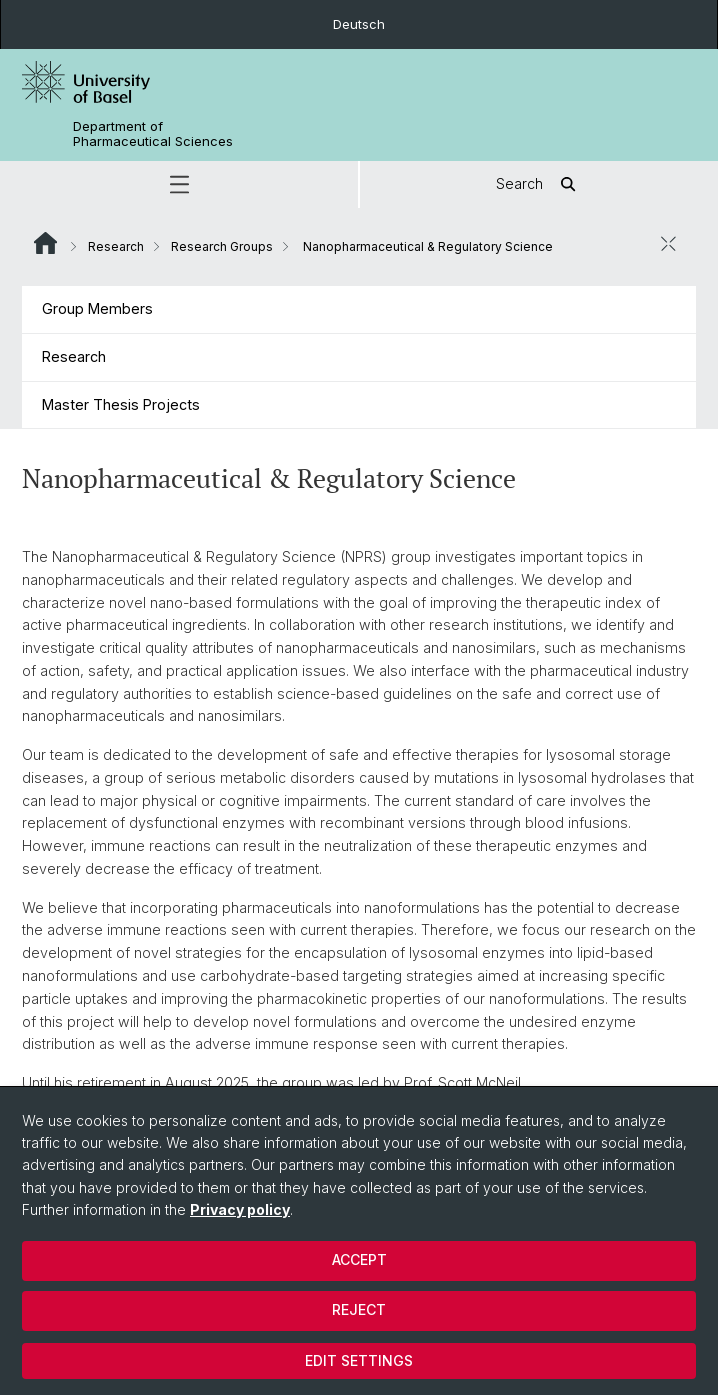 The height and width of the screenshot is (1395, 718). I want to click on Search [button], so click(539, 184).